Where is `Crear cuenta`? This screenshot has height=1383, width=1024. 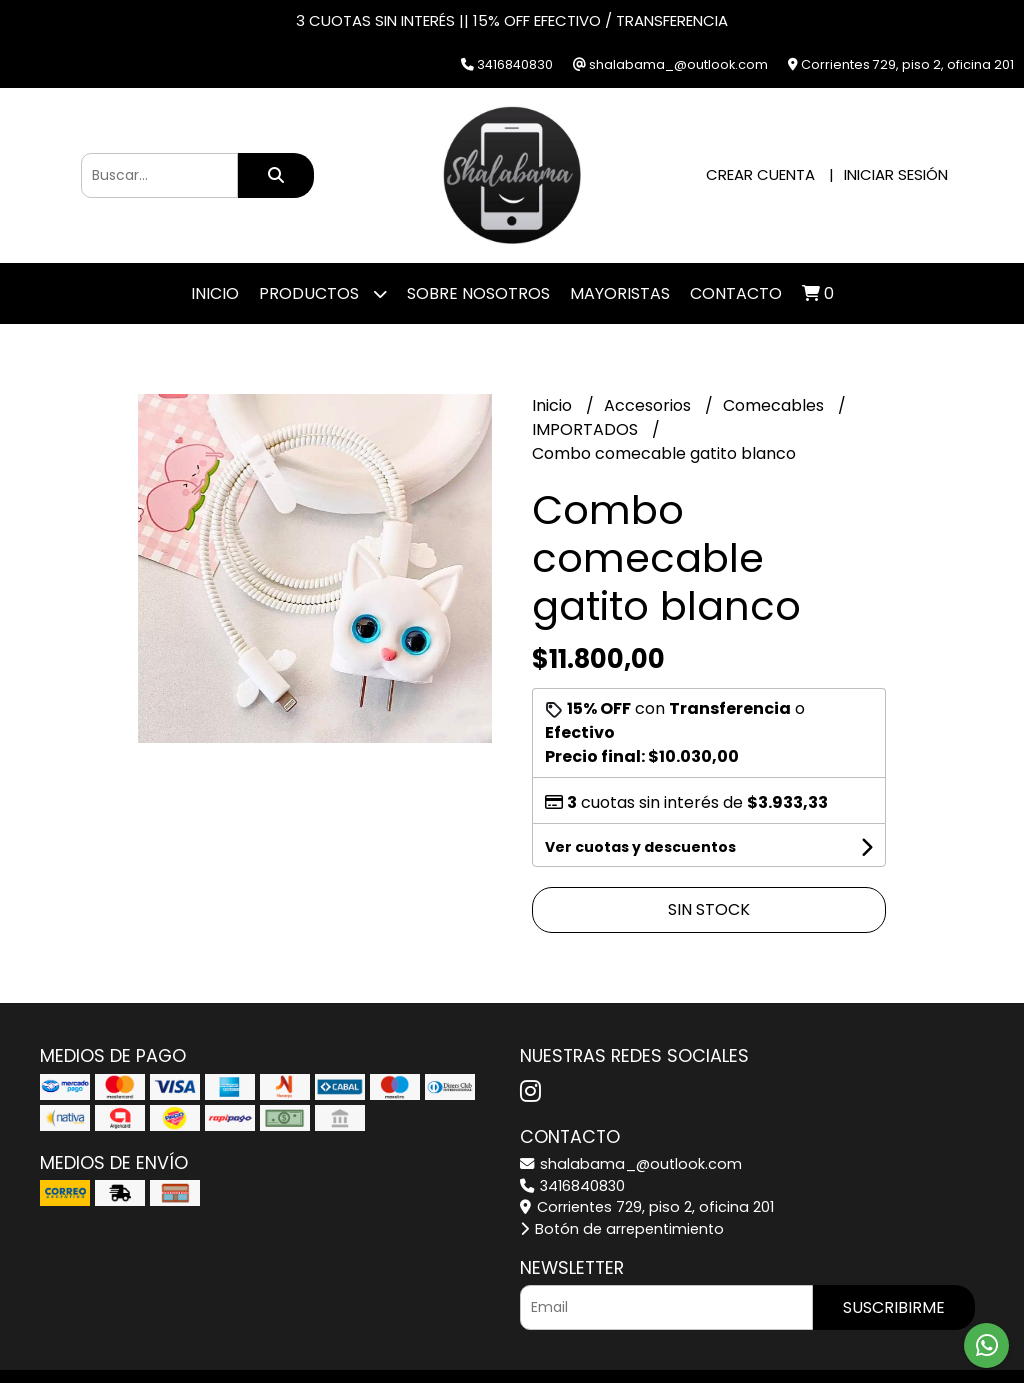 Crear cuenta is located at coordinates (760, 174).